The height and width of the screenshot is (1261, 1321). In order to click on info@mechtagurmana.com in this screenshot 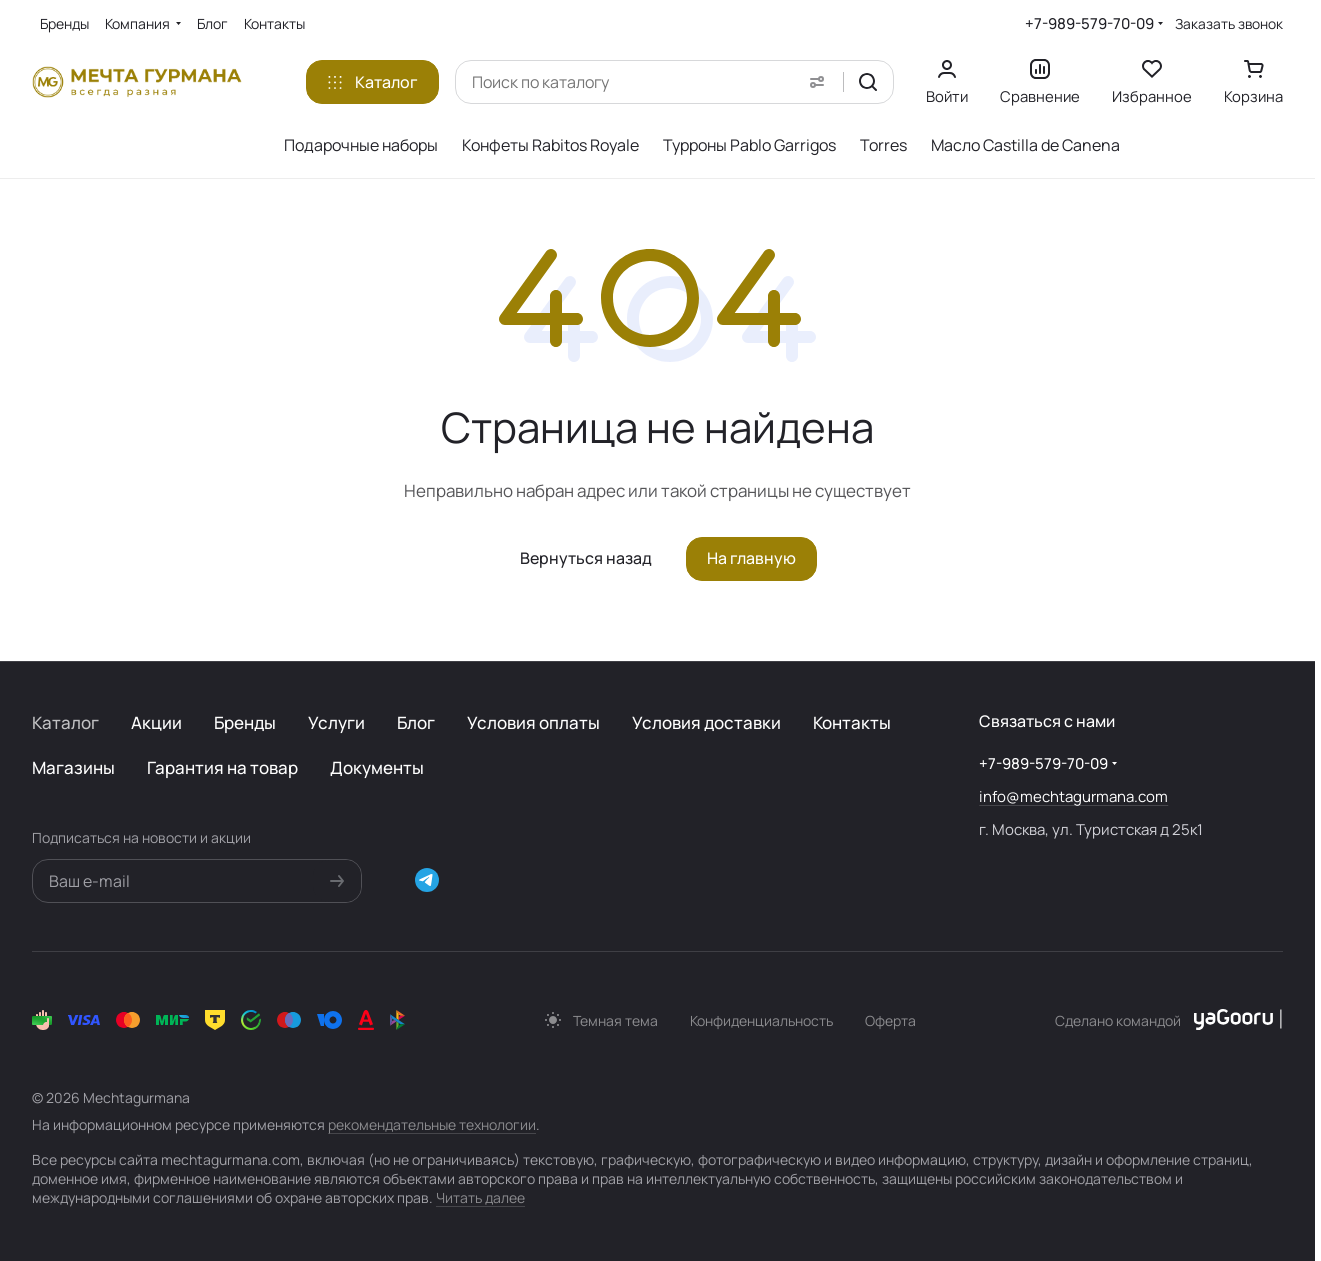, I will do `click(1073, 796)`.